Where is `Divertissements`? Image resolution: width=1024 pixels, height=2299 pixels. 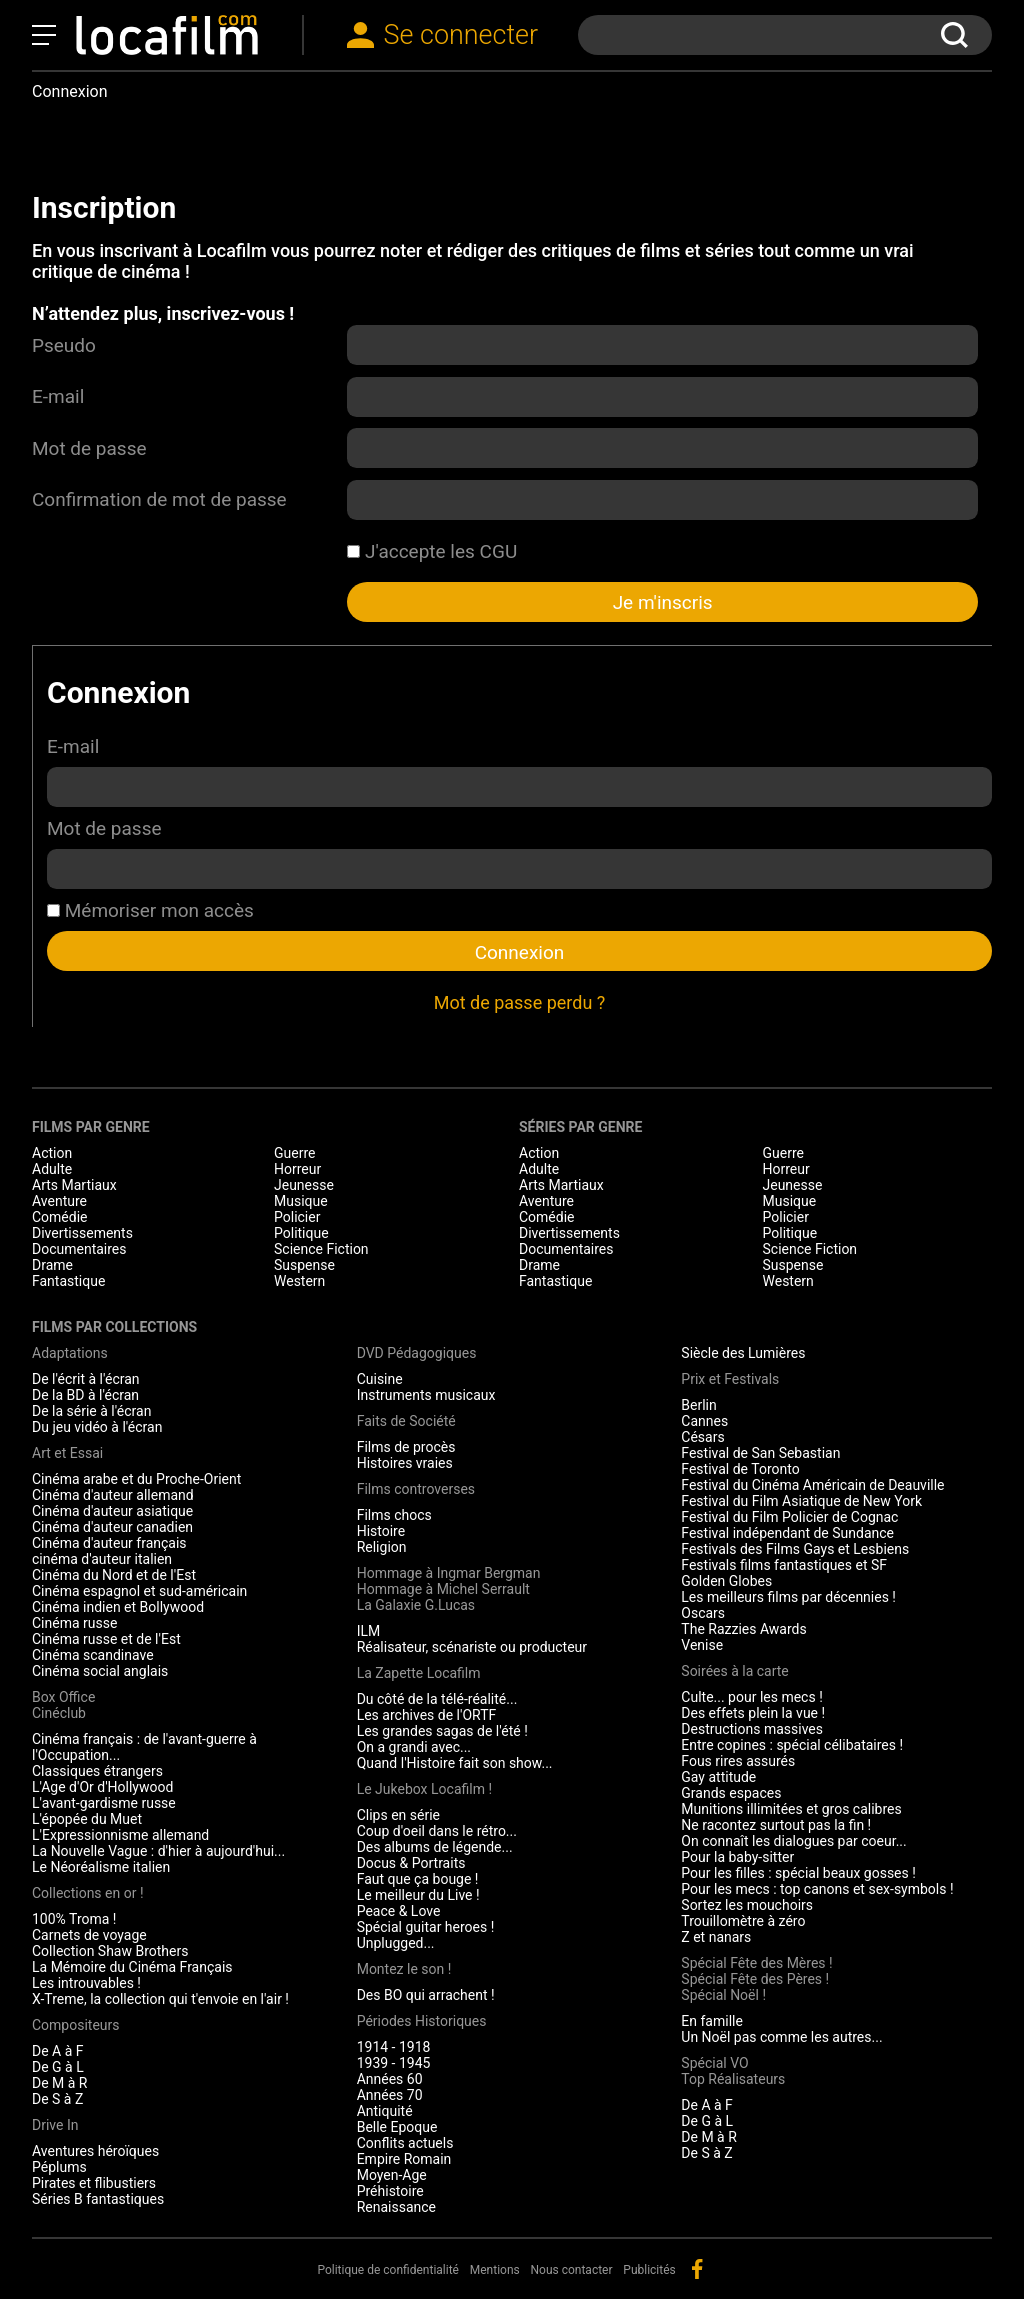
Divertissements is located at coordinates (82, 1233).